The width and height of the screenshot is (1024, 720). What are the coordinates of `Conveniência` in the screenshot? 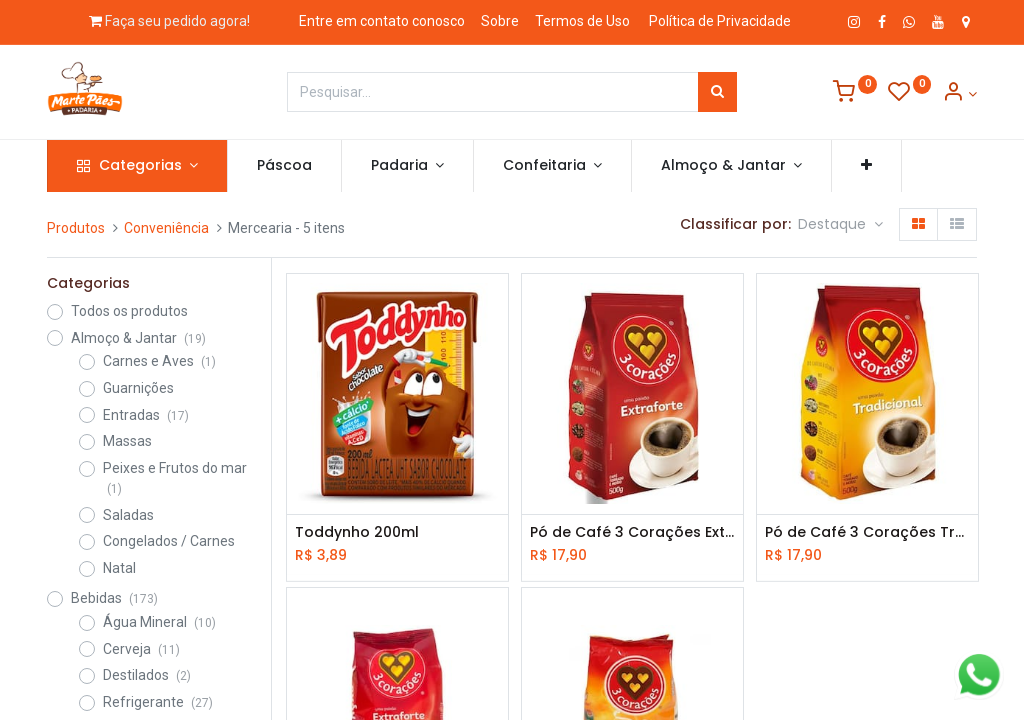 It's located at (166, 228).